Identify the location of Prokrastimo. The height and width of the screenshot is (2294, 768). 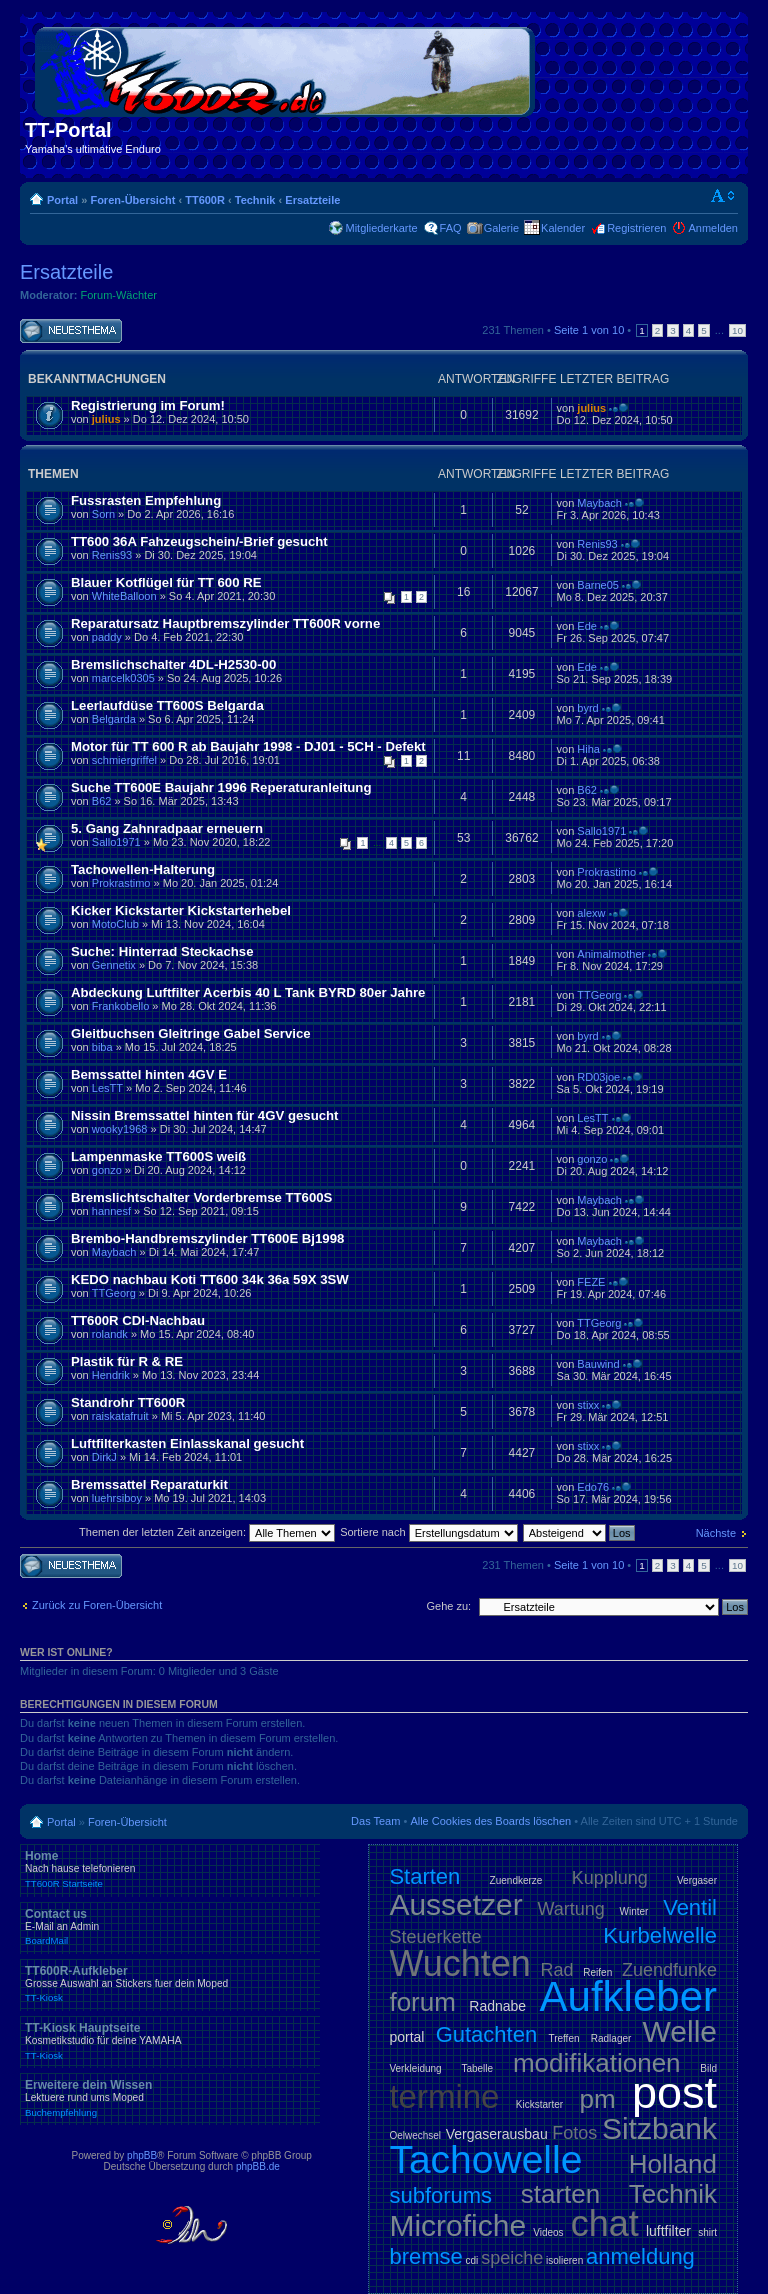
(121, 883).